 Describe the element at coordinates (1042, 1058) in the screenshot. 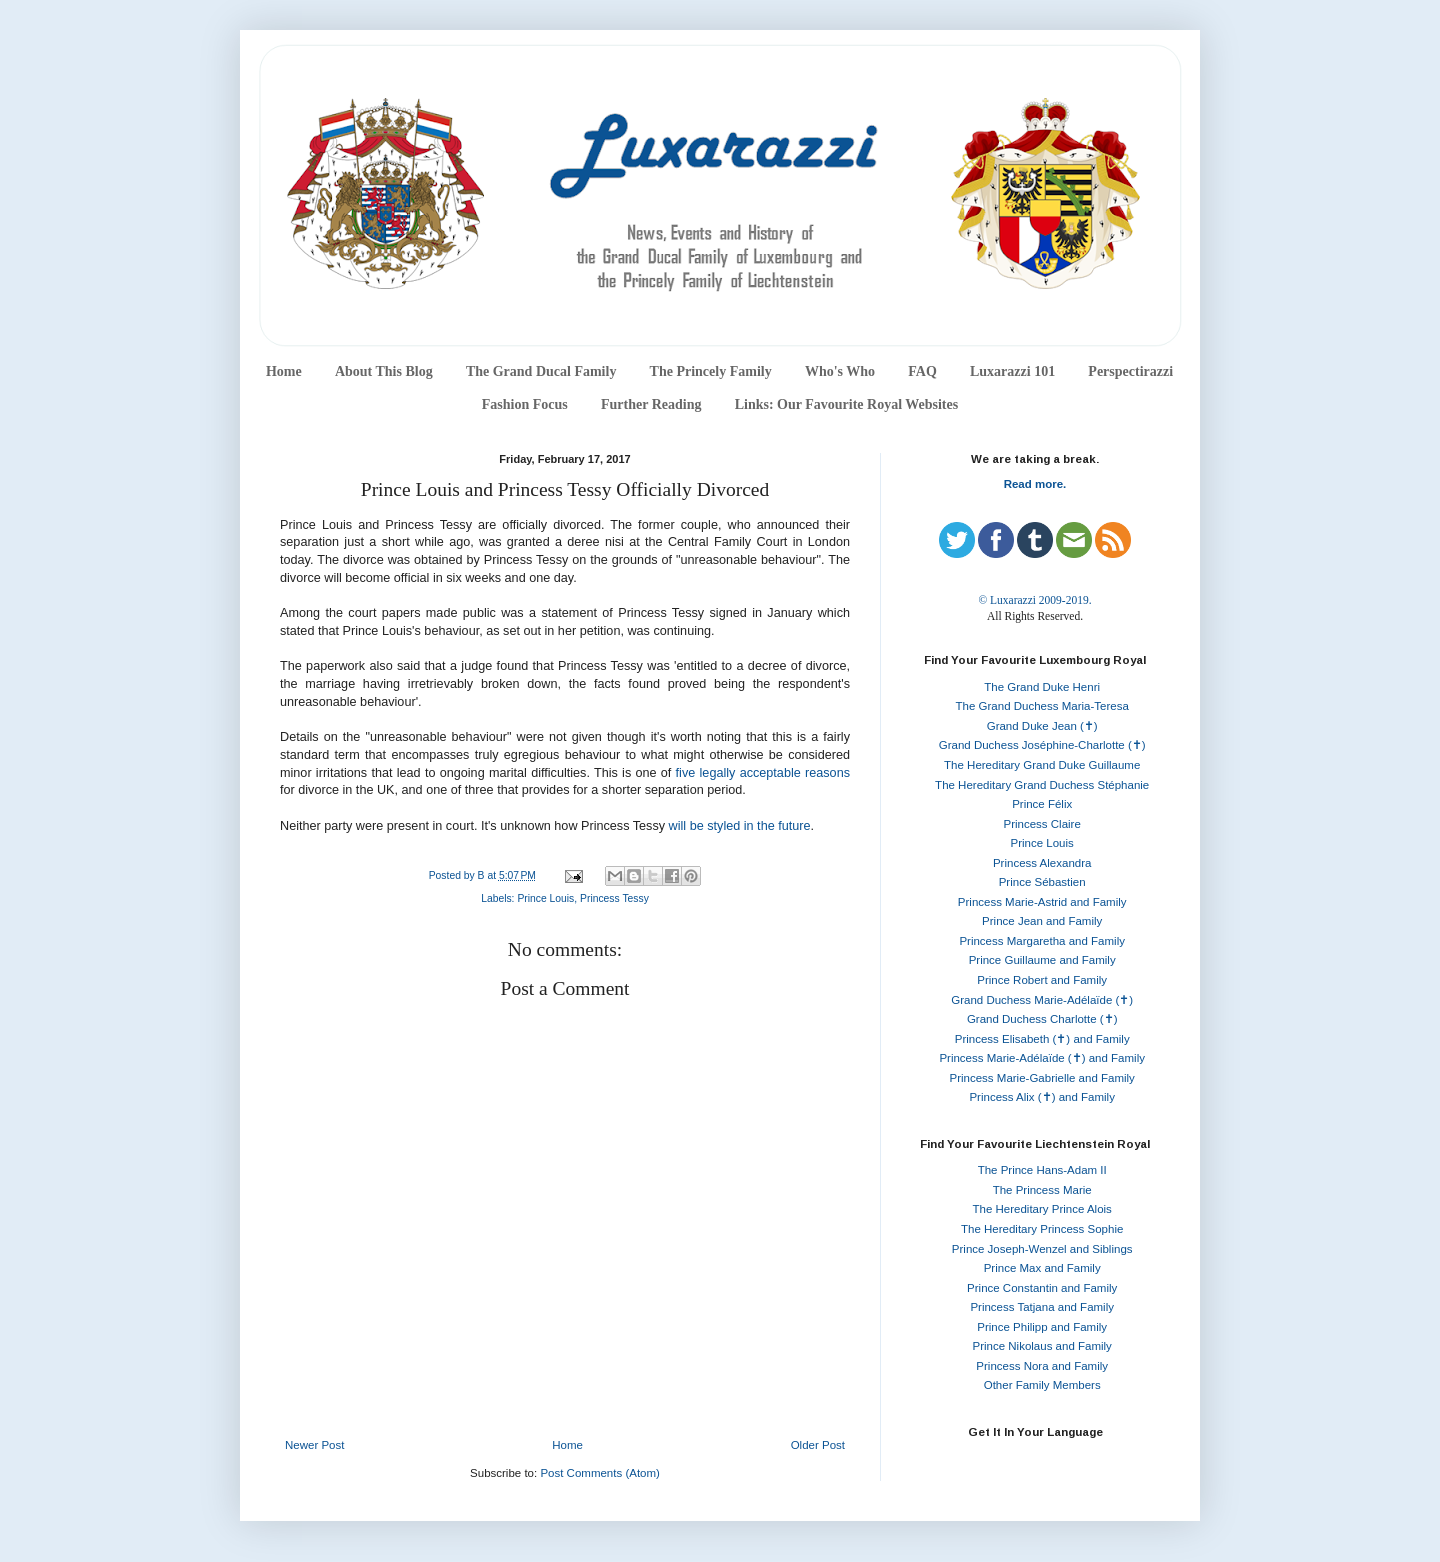

I see `Princess Marie-Adélaïde (✝) and Family` at that location.